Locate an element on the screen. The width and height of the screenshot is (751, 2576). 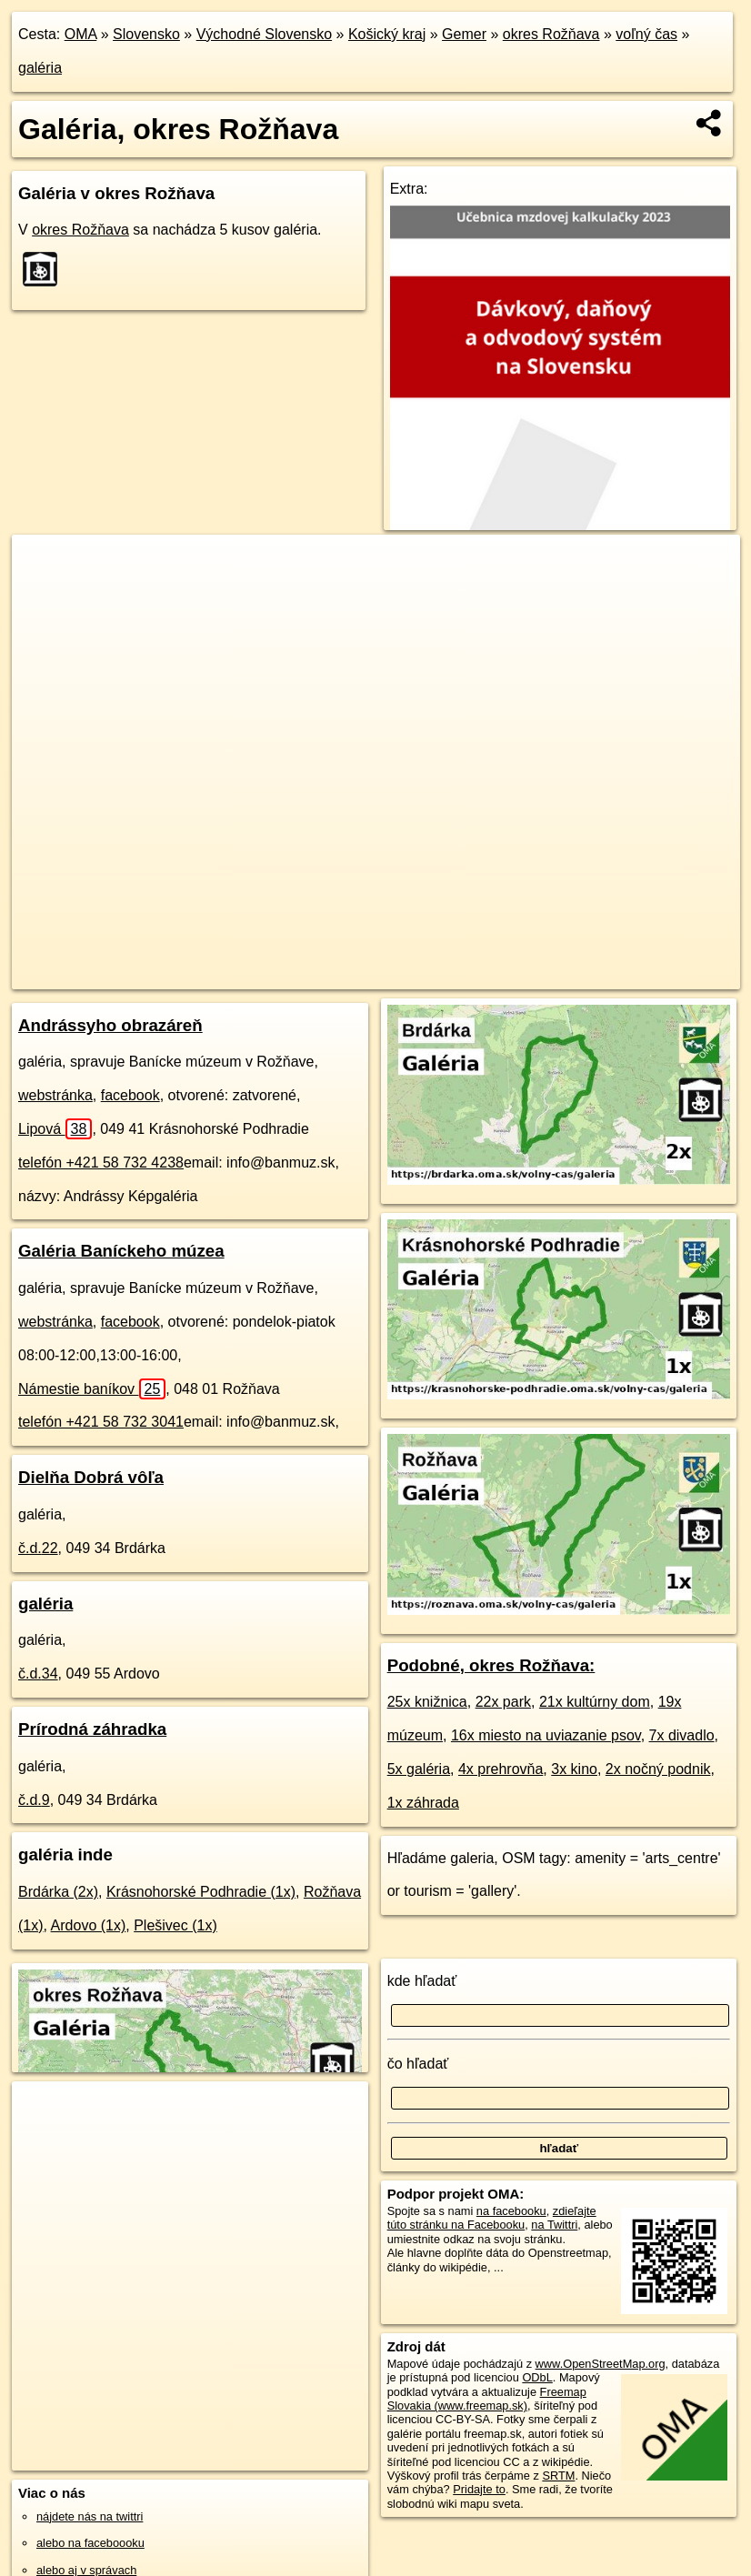
alebo na faceboooku is located at coordinates (90, 2543).